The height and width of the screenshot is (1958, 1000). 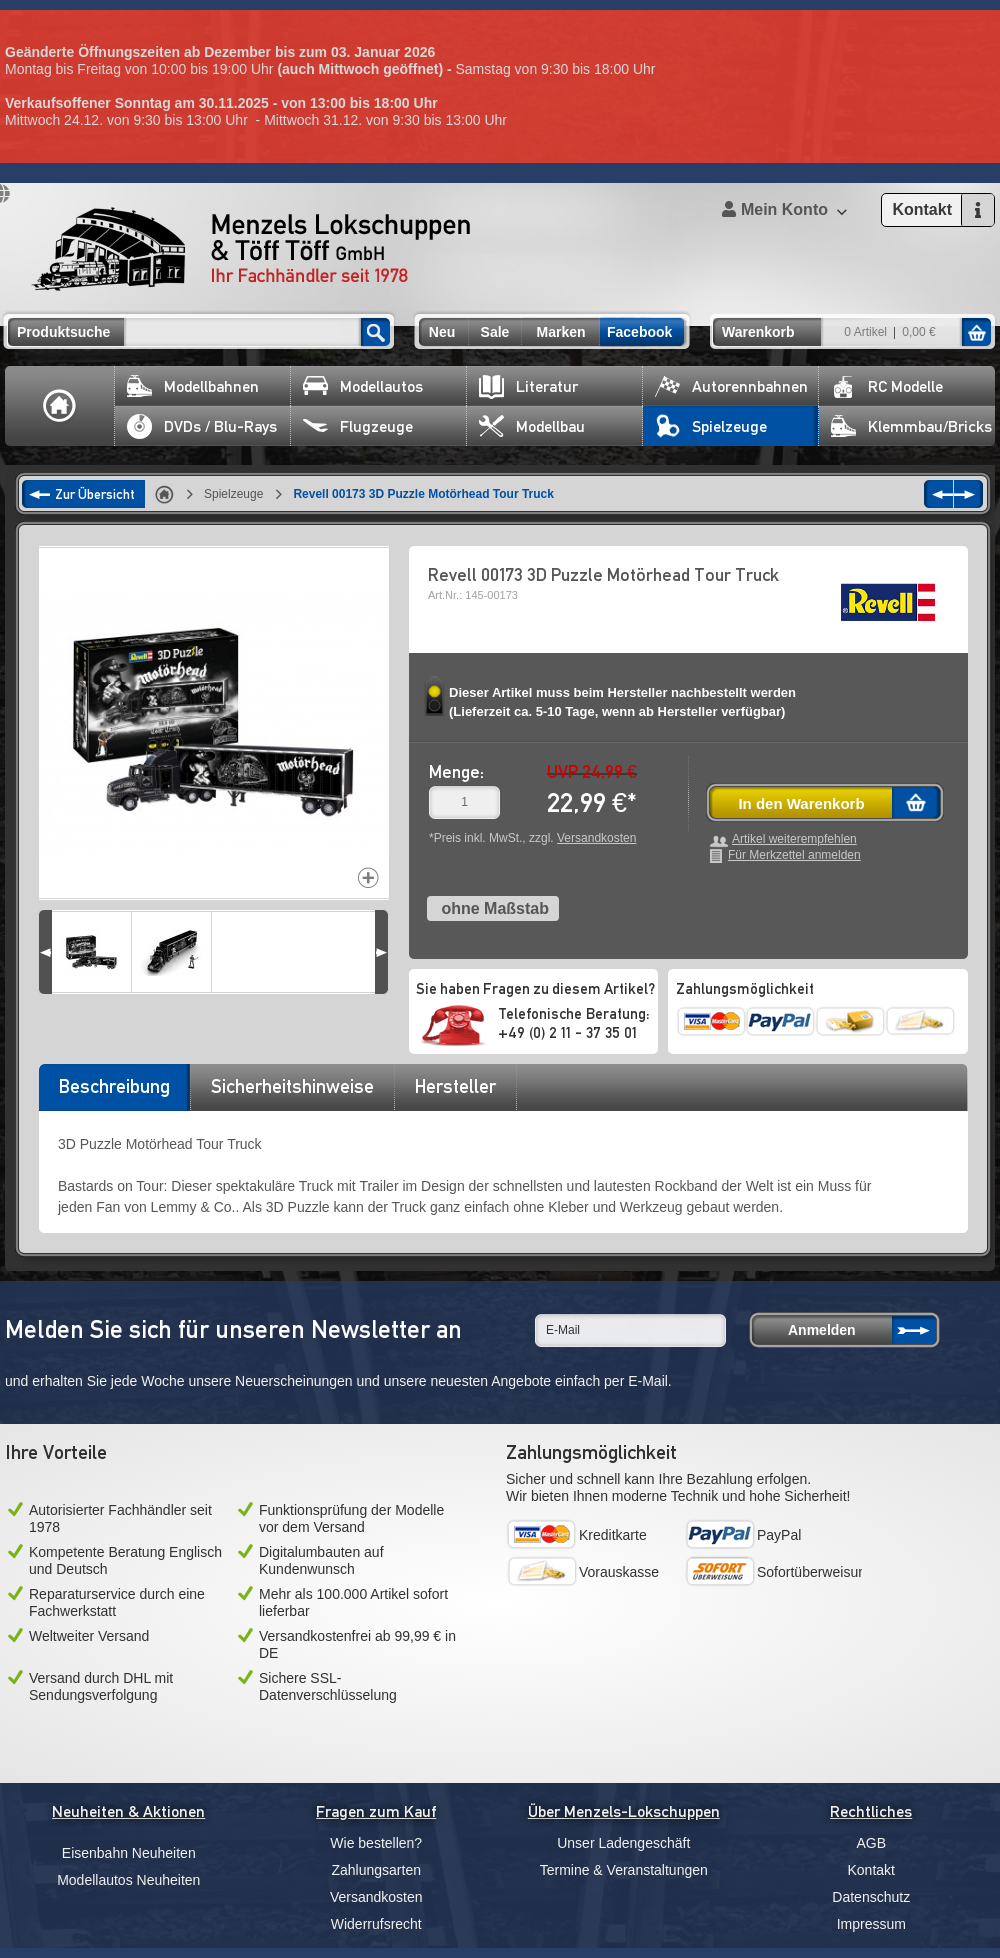 What do you see at coordinates (455, 1086) in the screenshot?
I see `Hersteller [presentation]` at bounding box center [455, 1086].